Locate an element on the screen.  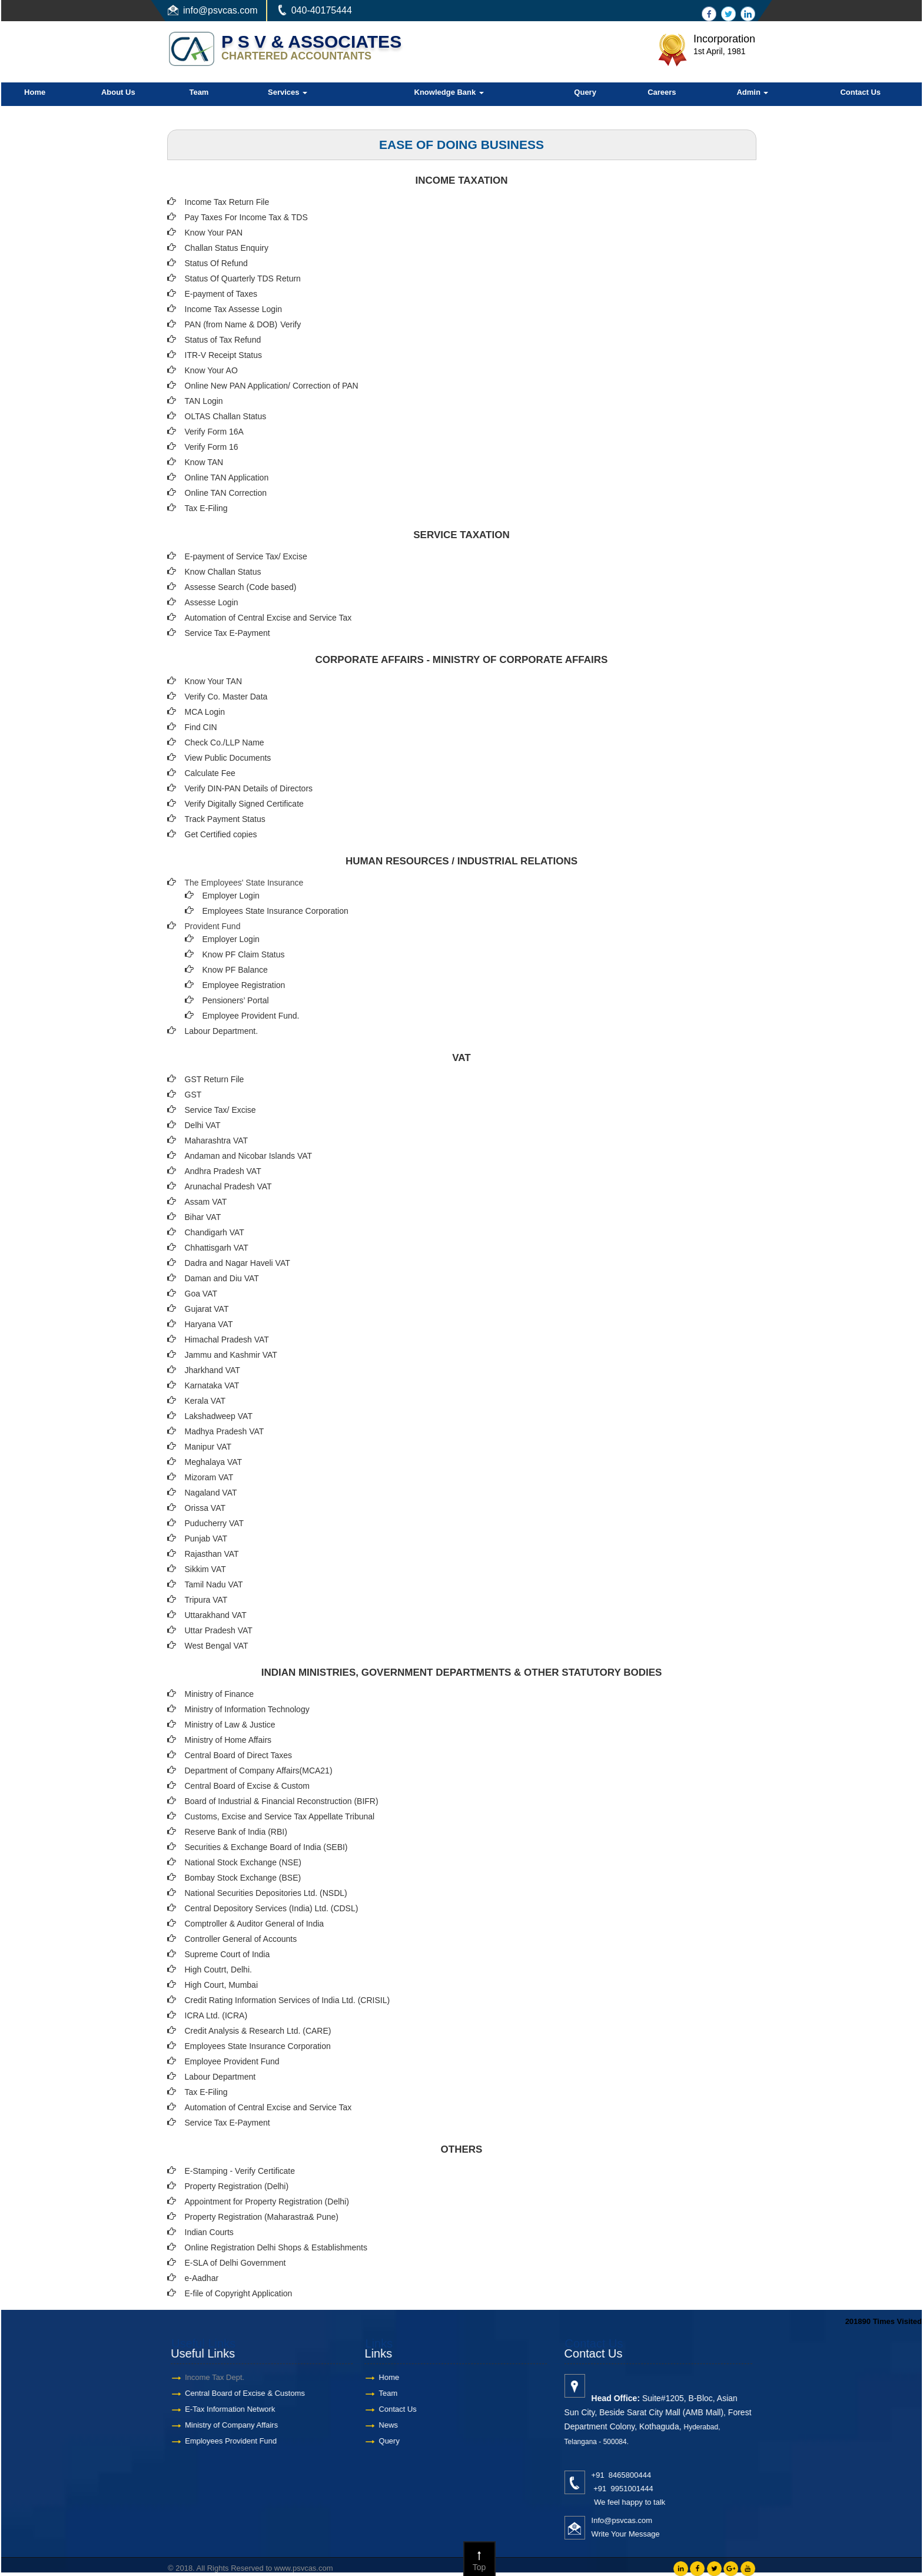
Punjab VAT is located at coordinates (206, 1538).